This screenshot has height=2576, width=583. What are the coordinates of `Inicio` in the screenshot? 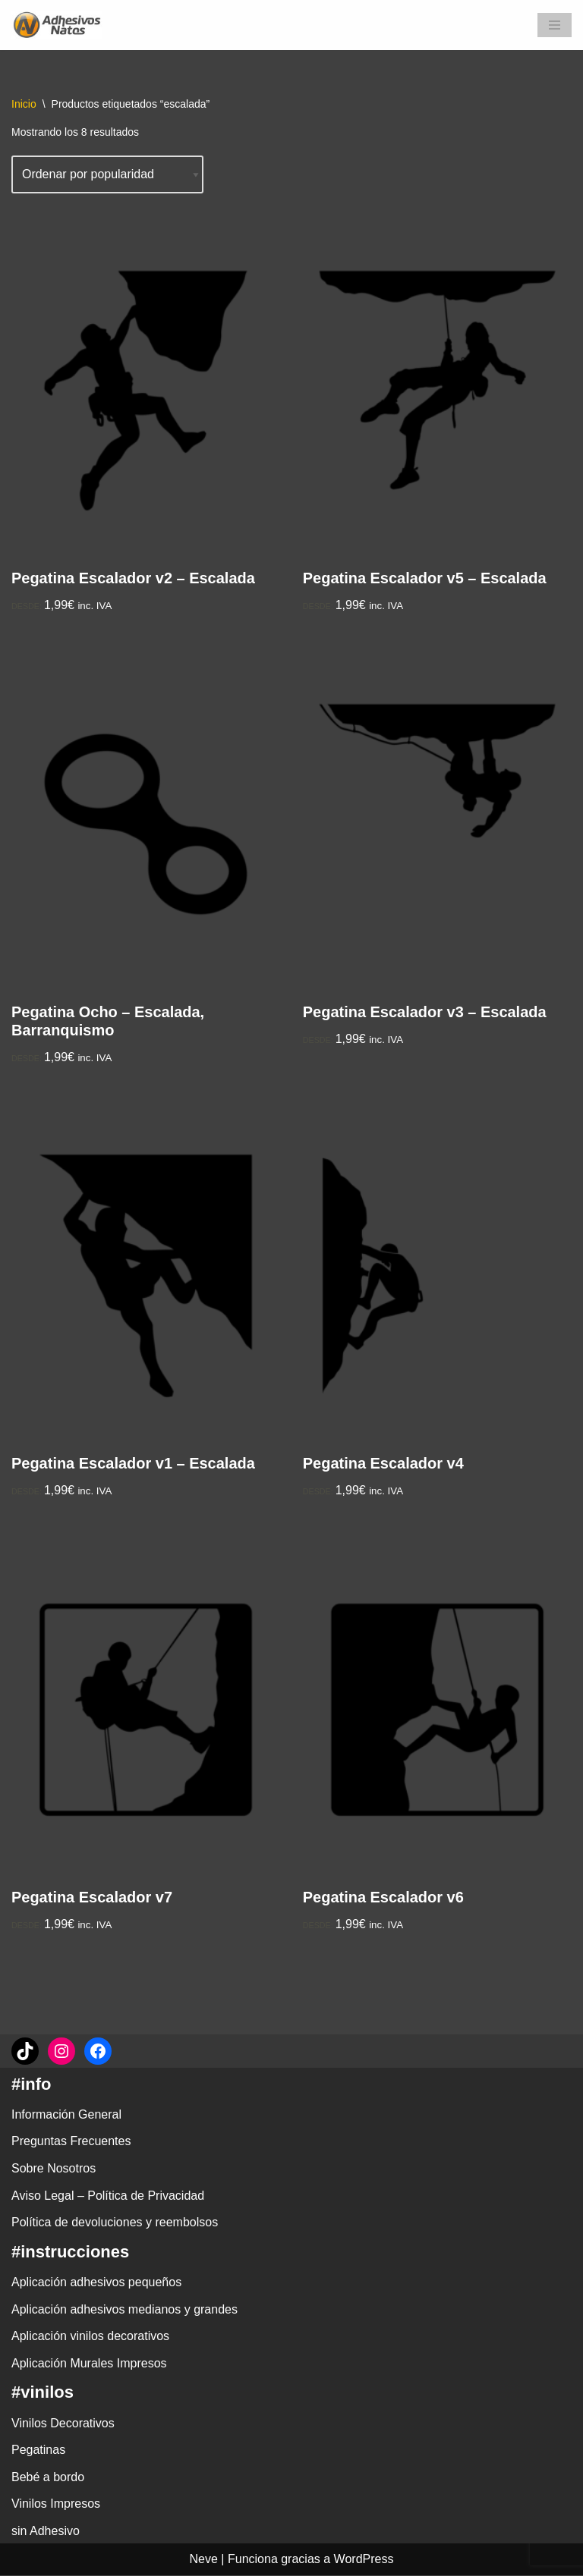 It's located at (23, 104).